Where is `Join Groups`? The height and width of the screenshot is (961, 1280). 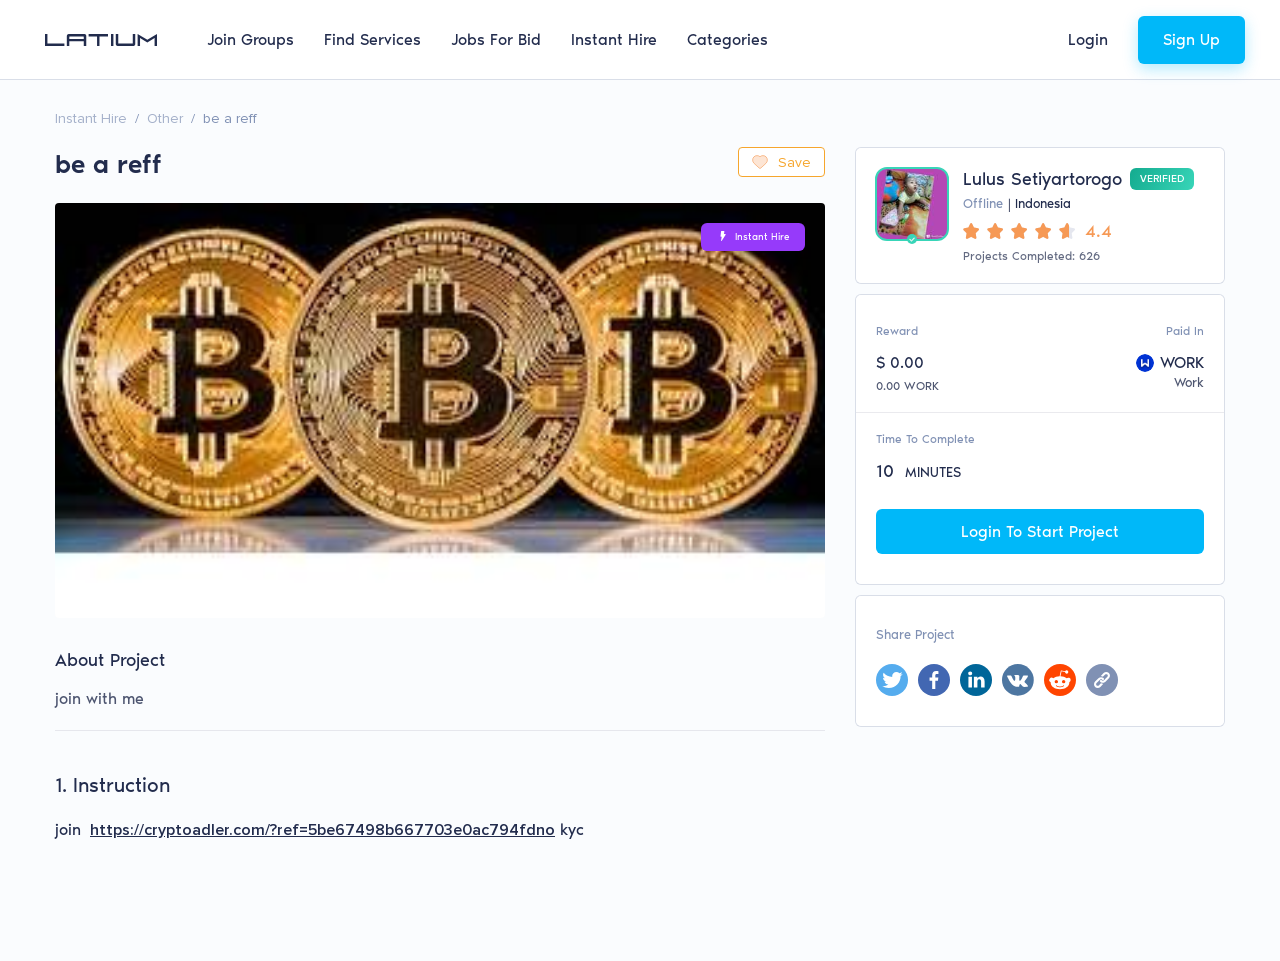
Join Groups is located at coordinates (250, 39).